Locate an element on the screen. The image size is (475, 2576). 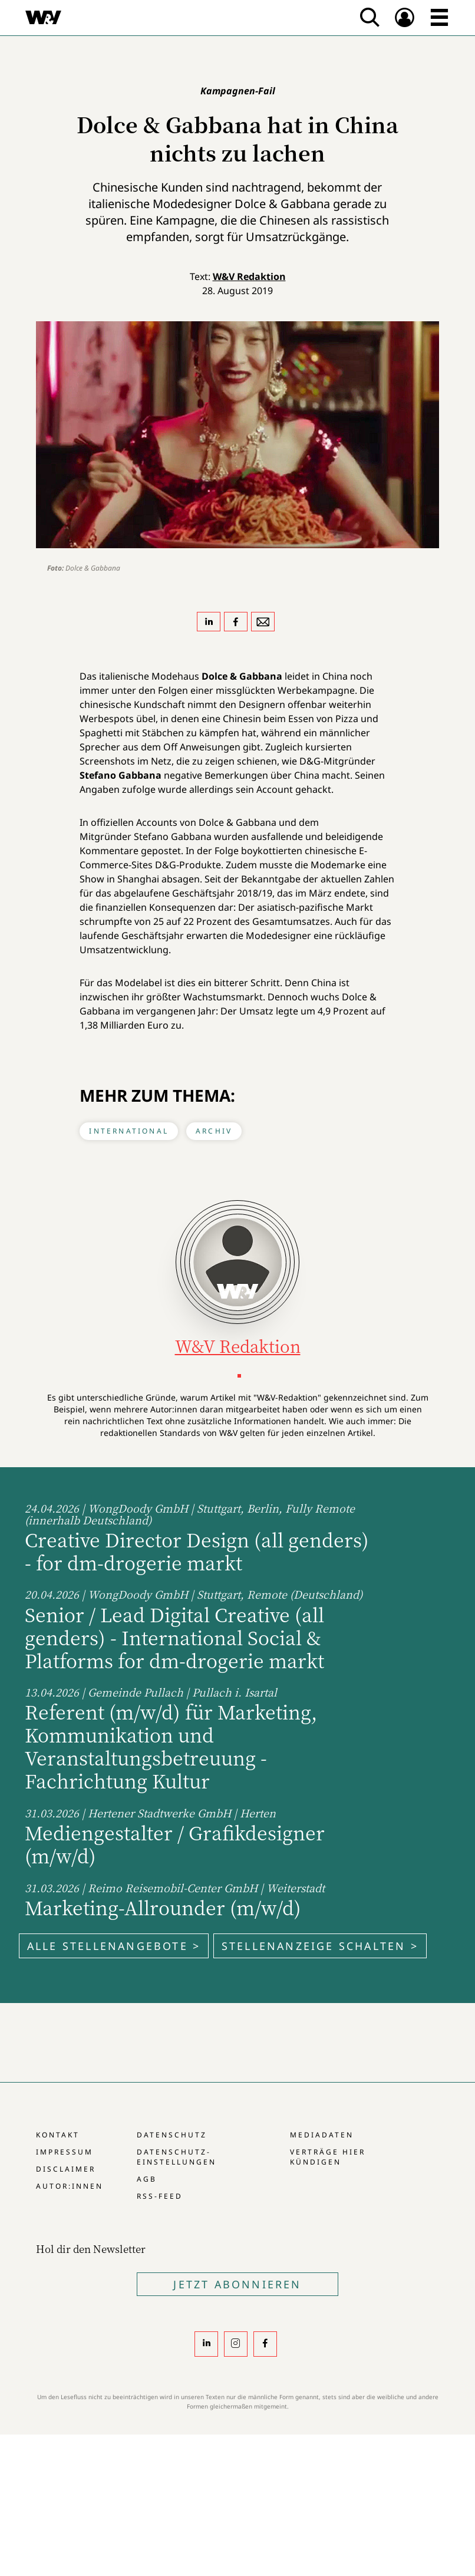
Disclaimer is located at coordinates (65, 2169).